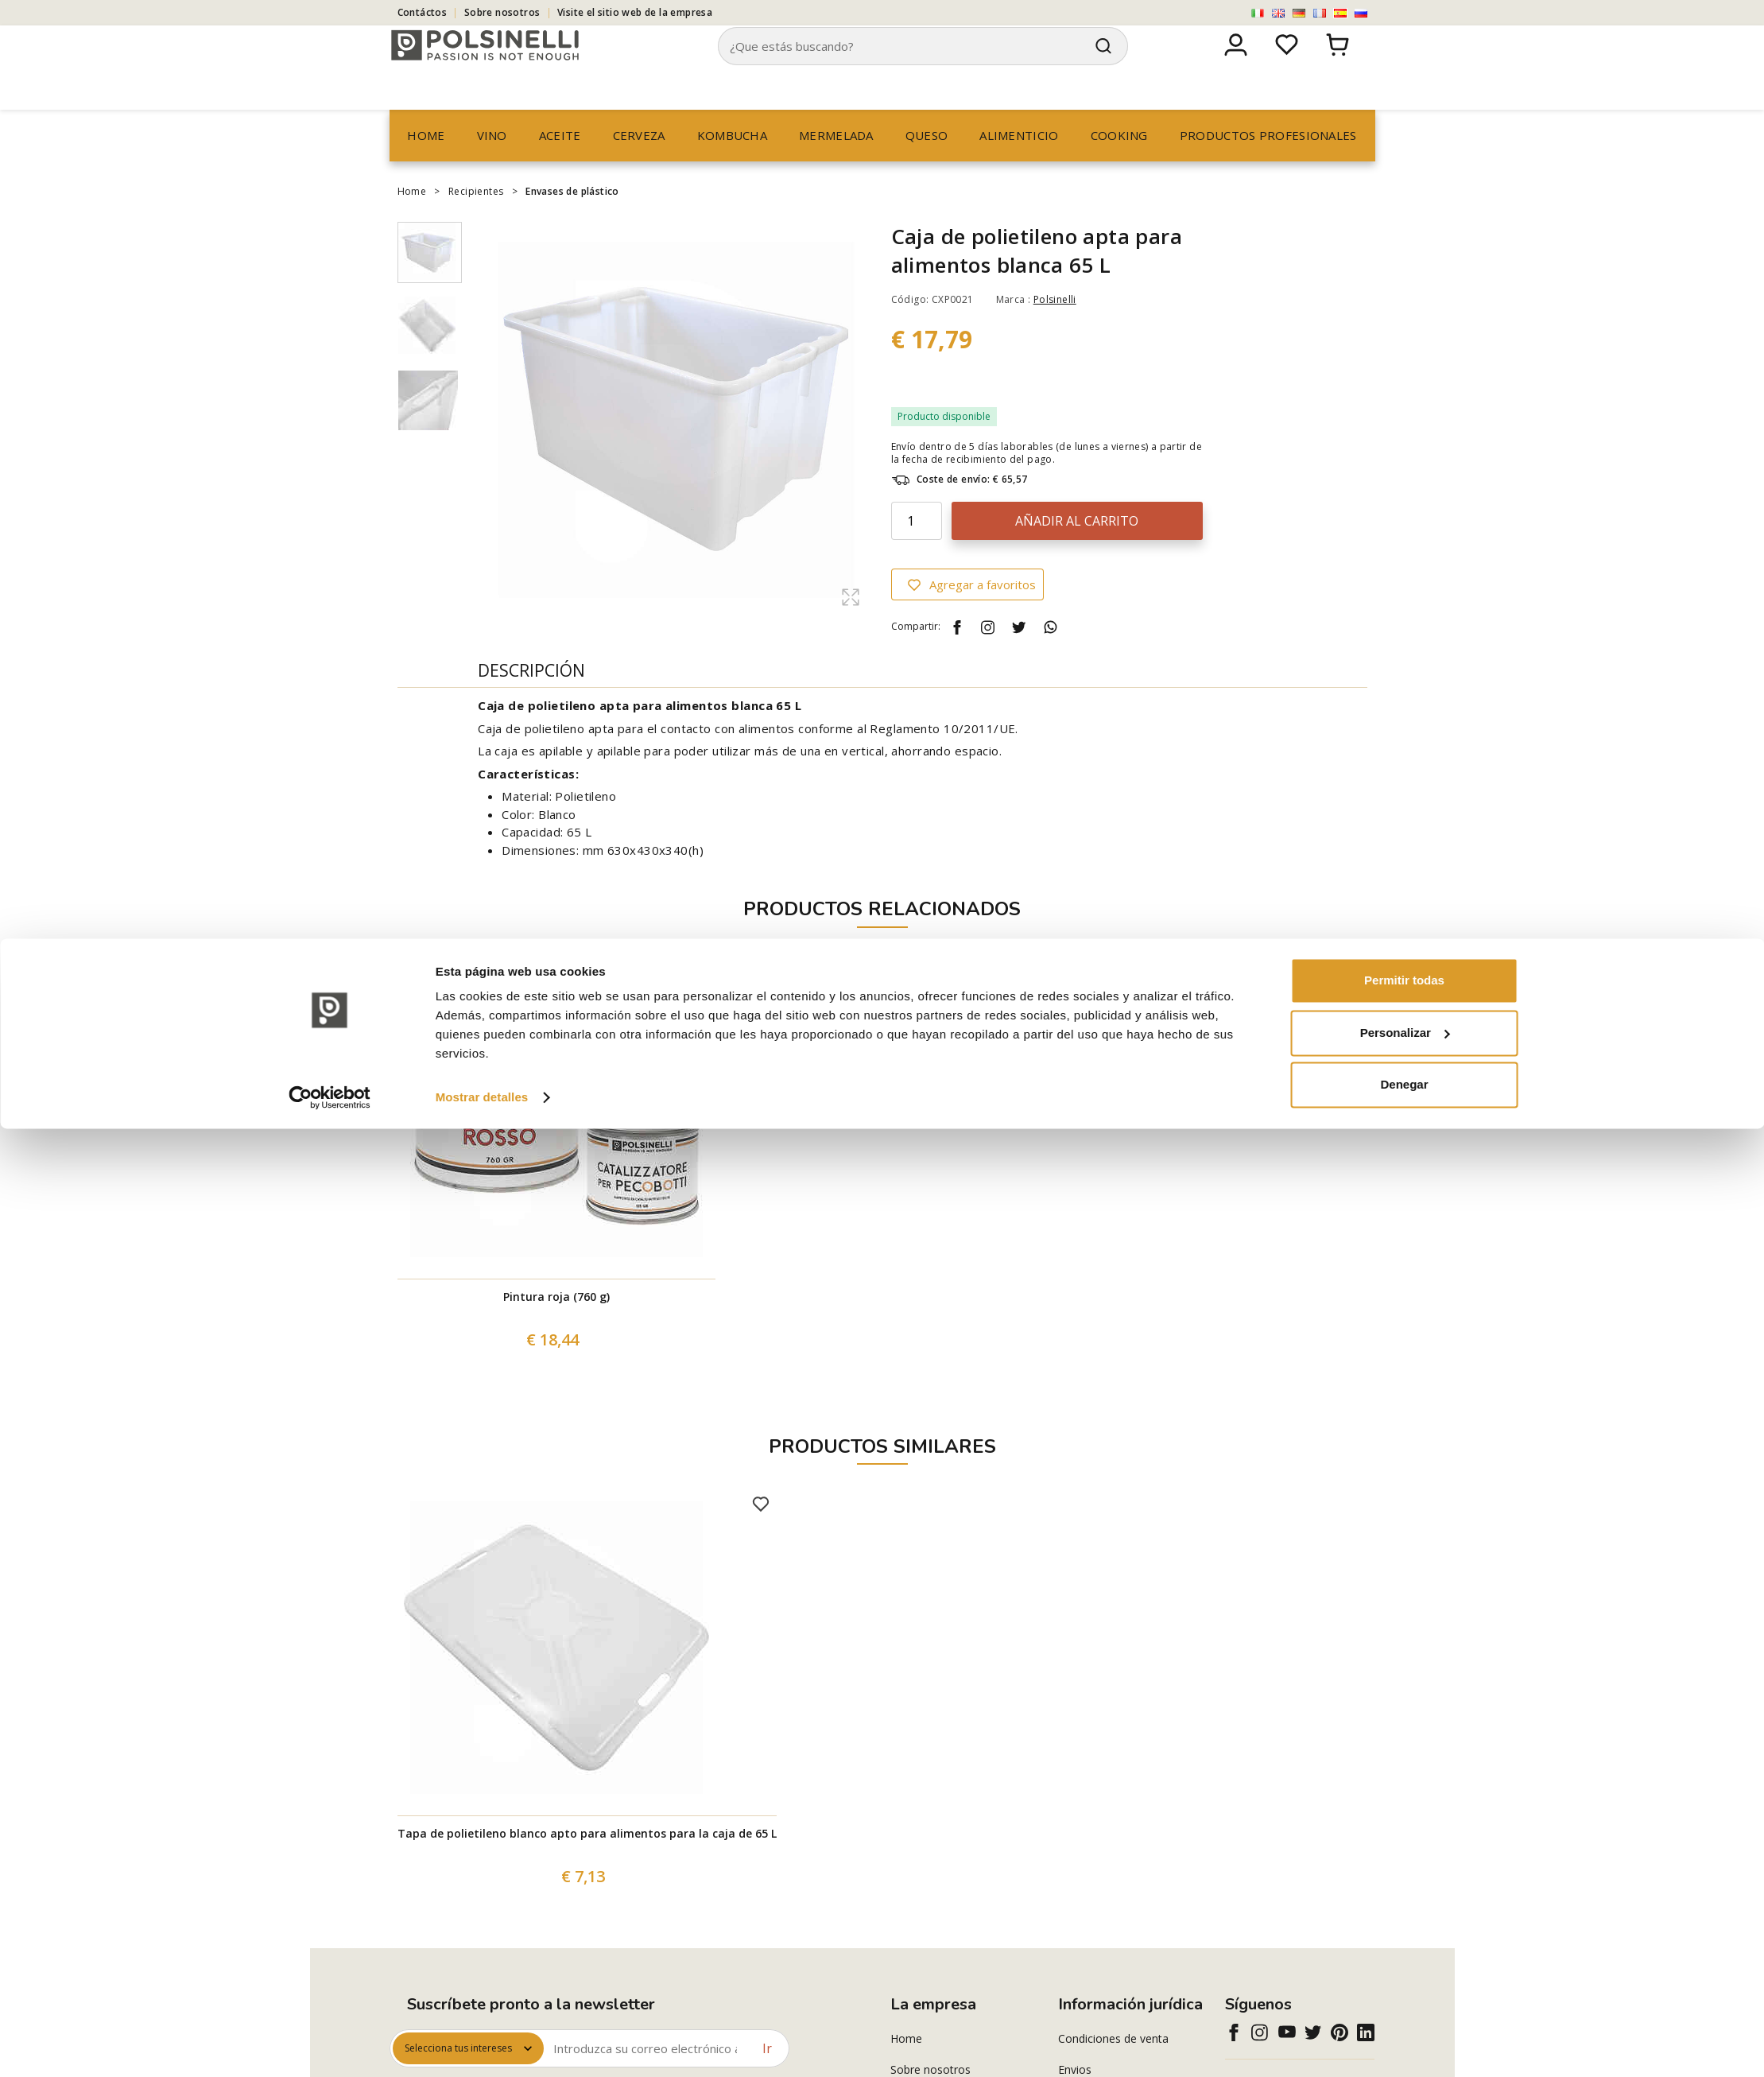  What do you see at coordinates (926, 165) in the screenshot?
I see `Queso` at bounding box center [926, 165].